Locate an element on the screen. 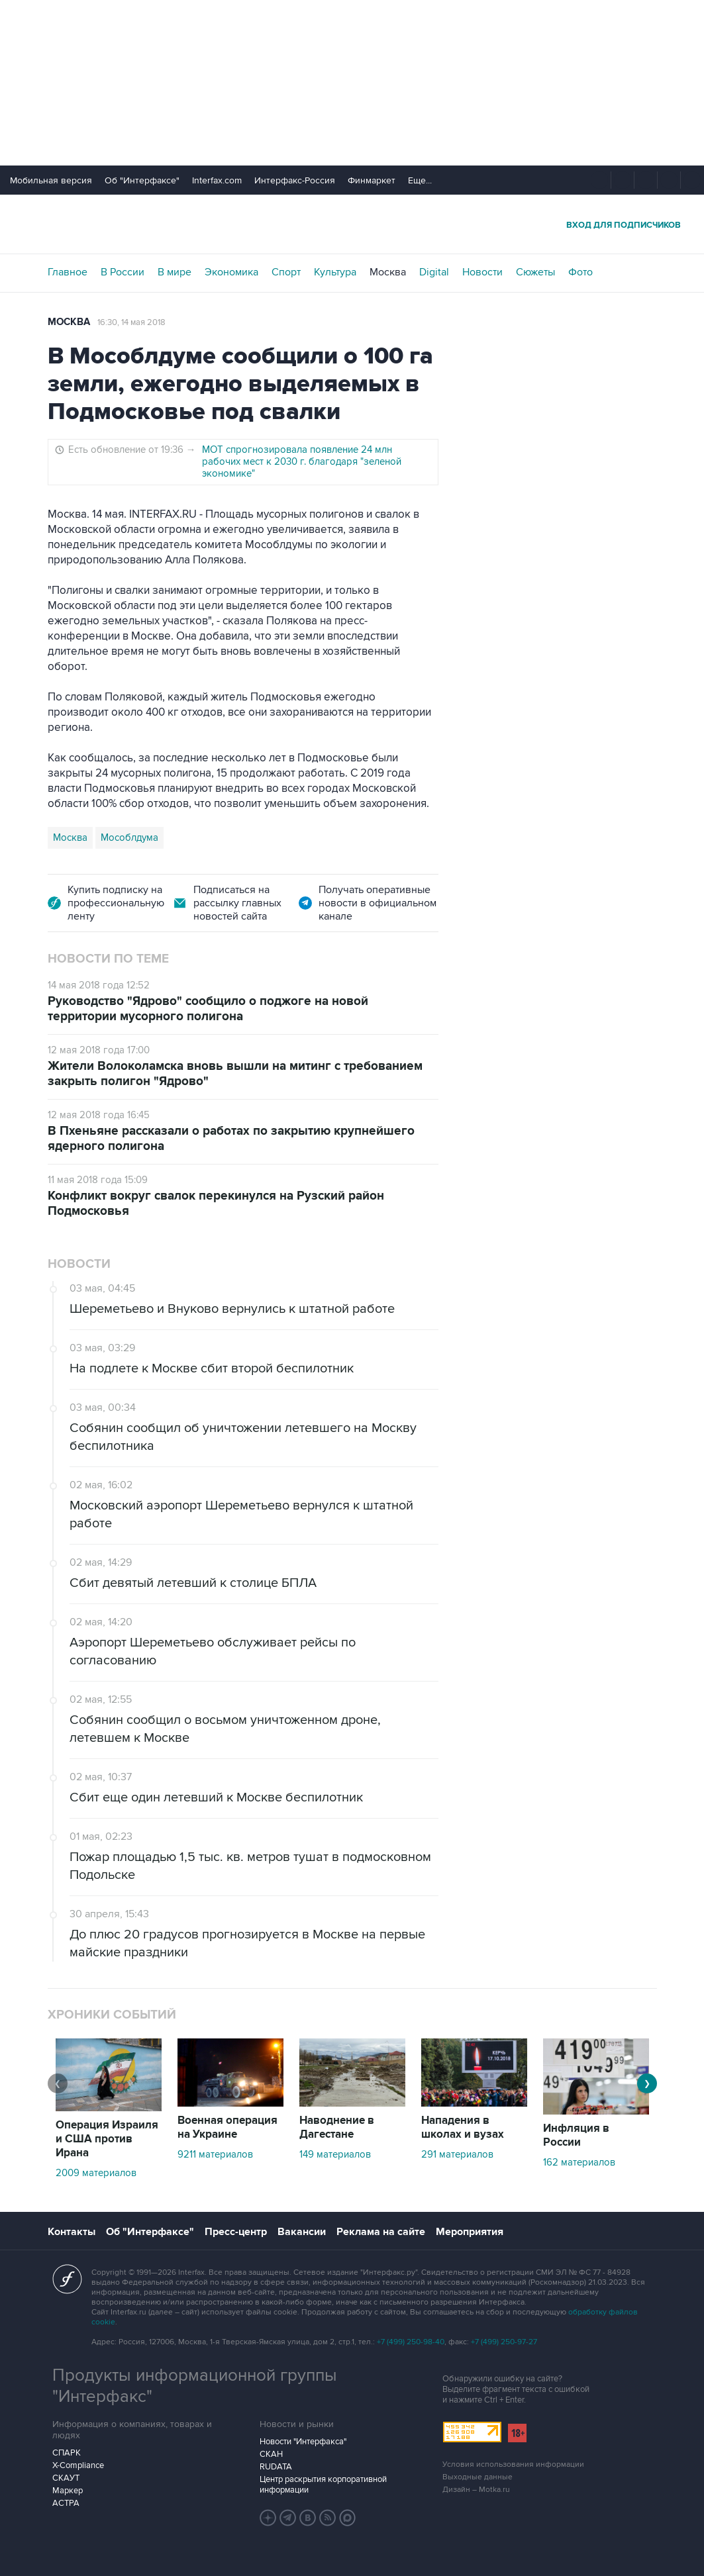 The height and width of the screenshot is (2576, 704). СКАУТ is located at coordinates (65, 2478).